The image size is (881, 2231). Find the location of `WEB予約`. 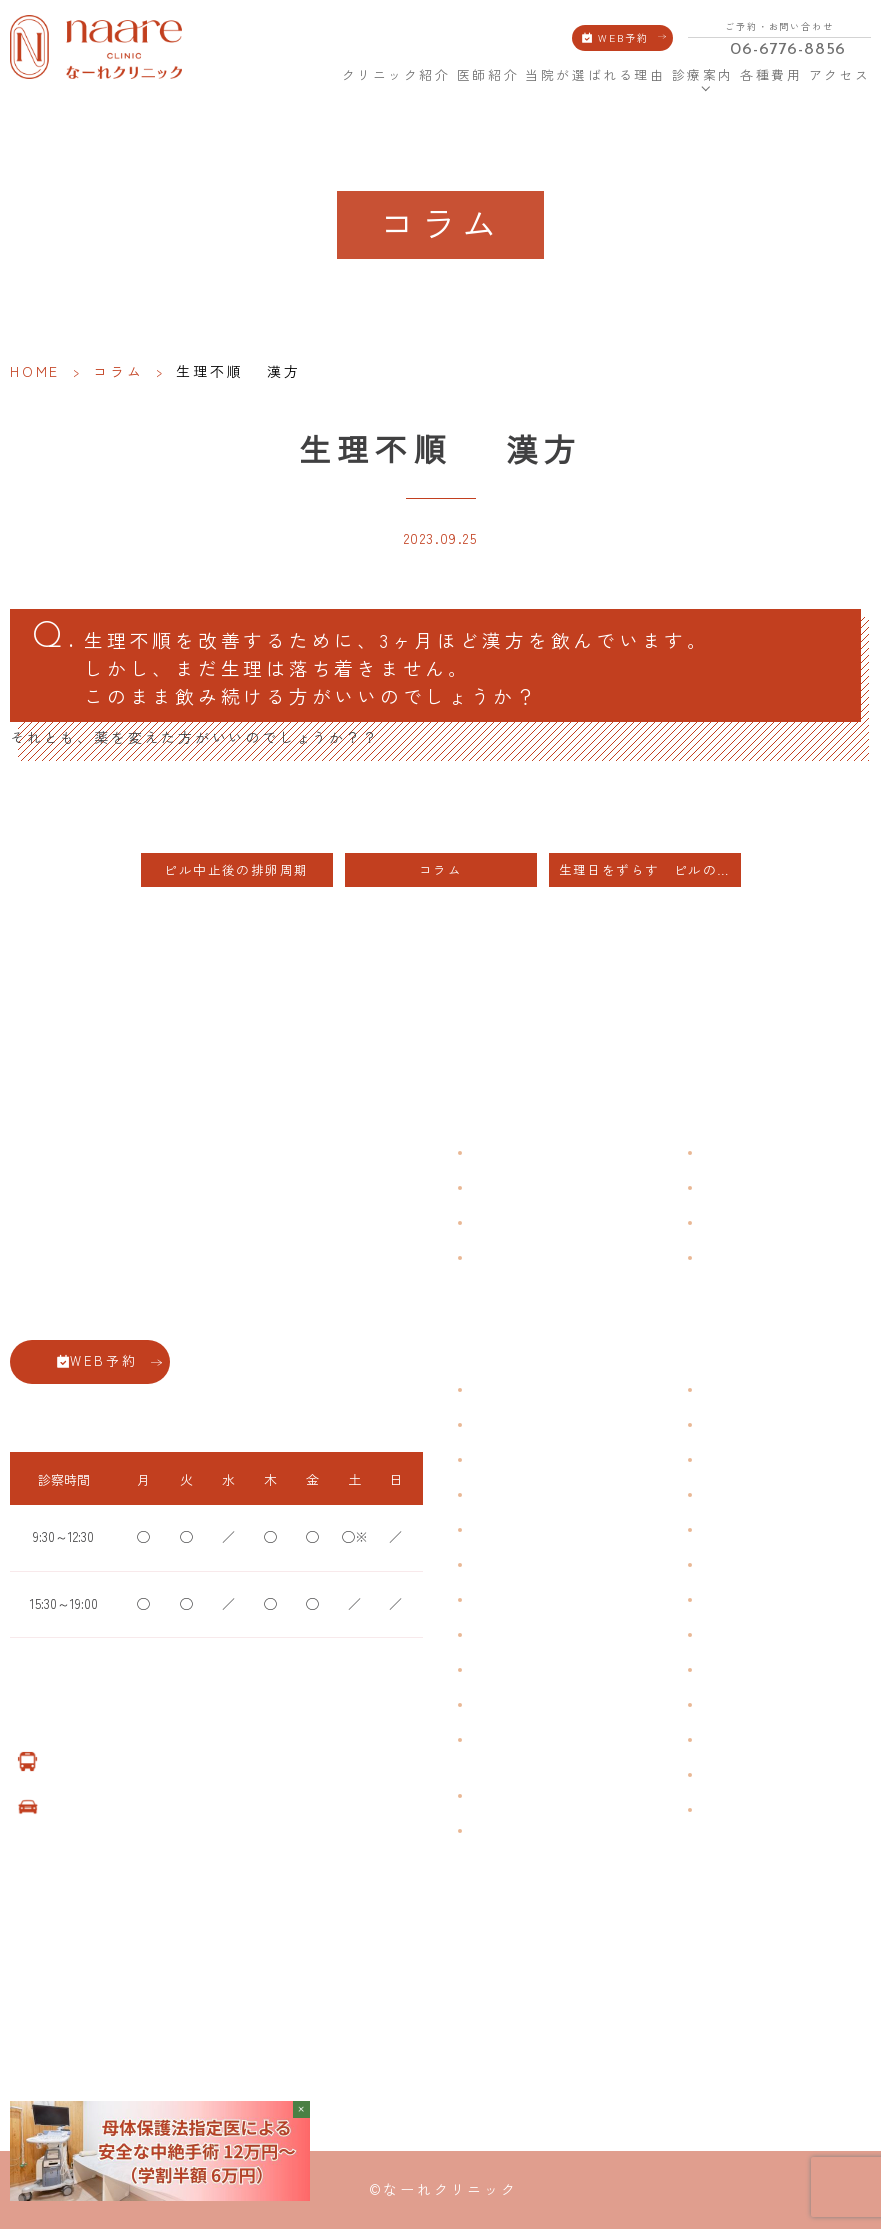

WEB予約 is located at coordinates (623, 37).